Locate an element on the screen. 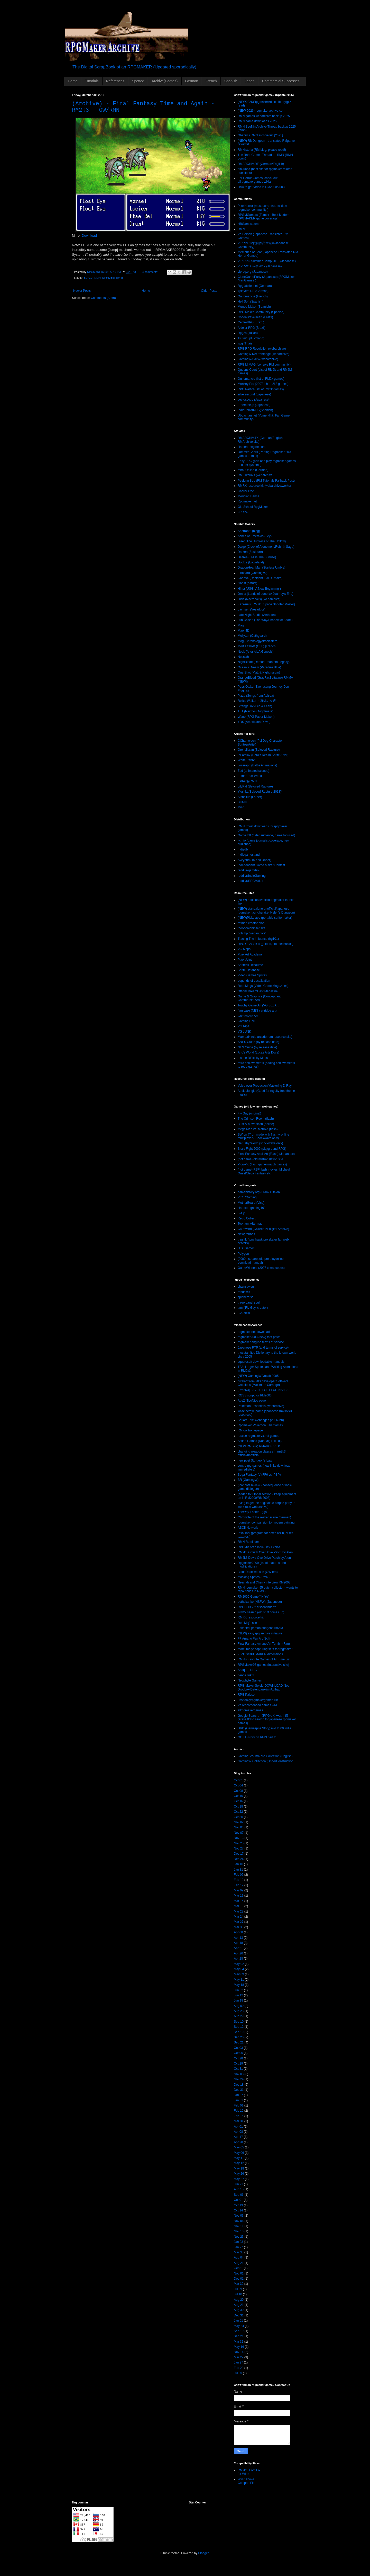 This screenshot has width=370, height=2576. allrpgmakergames is located at coordinates (250, 1710).